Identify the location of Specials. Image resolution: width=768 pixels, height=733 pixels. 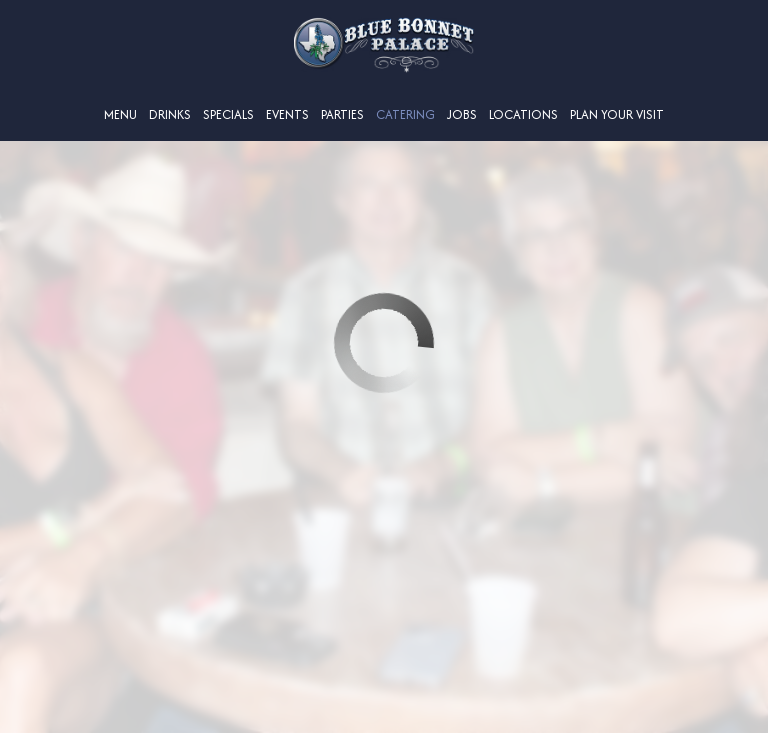
(228, 114).